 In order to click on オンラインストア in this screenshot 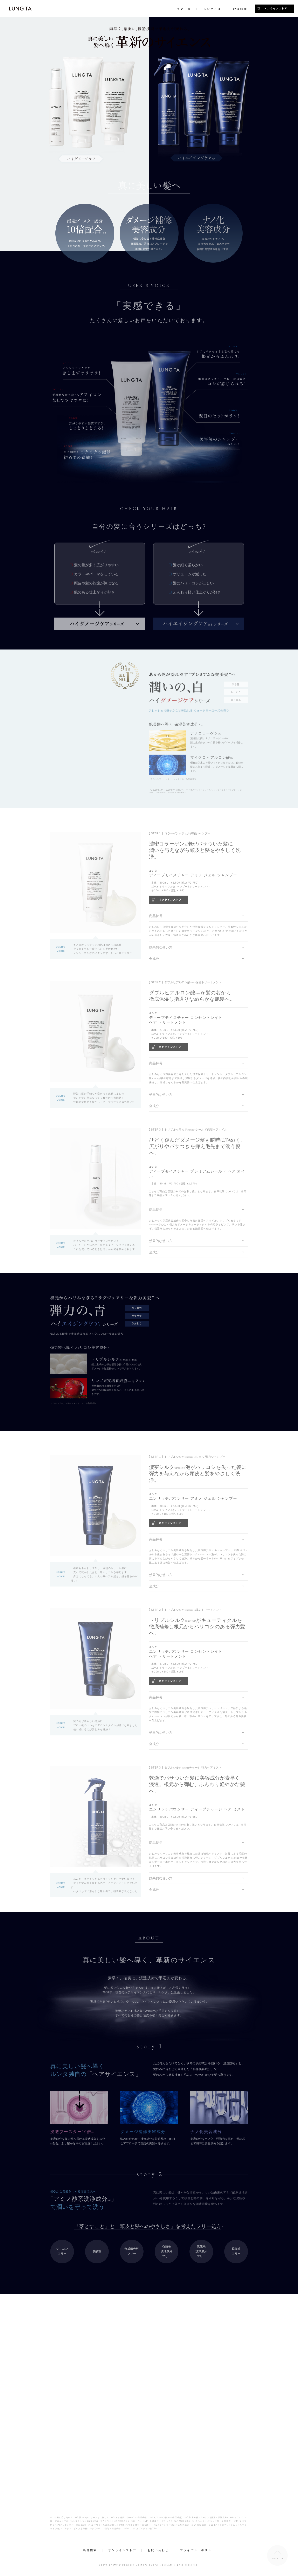, I will do `click(122, 2550)`.